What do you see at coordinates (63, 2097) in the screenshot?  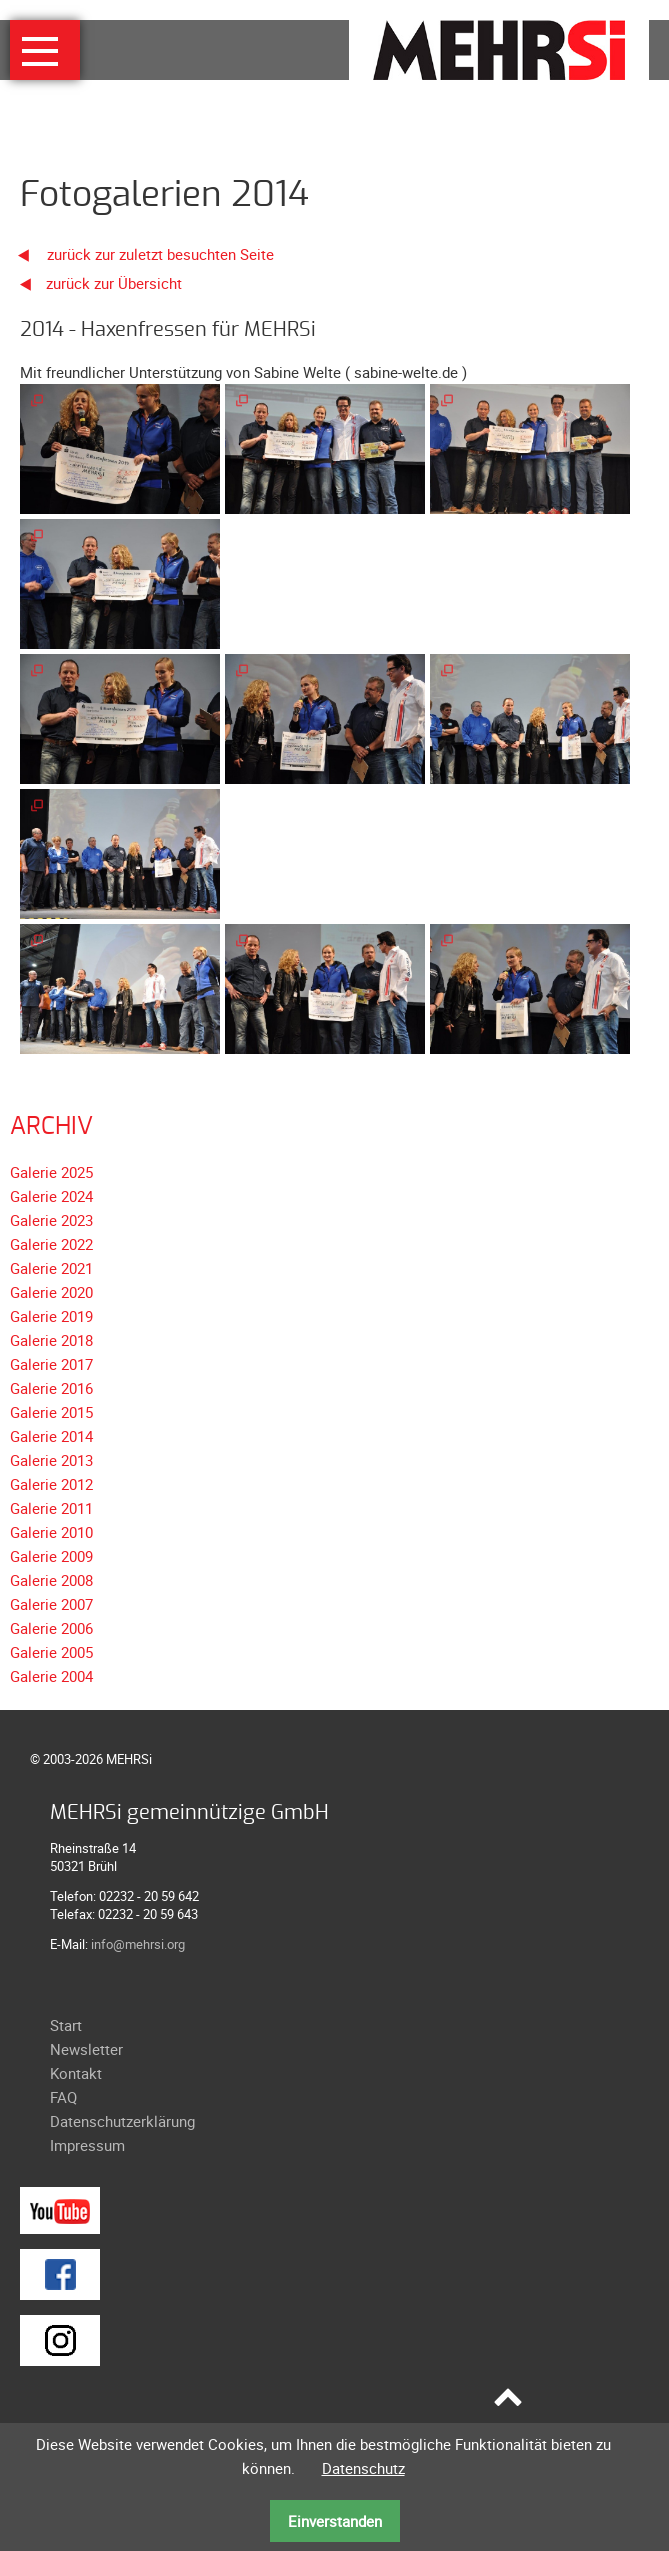 I see `FAQ` at bounding box center [63, 2097].